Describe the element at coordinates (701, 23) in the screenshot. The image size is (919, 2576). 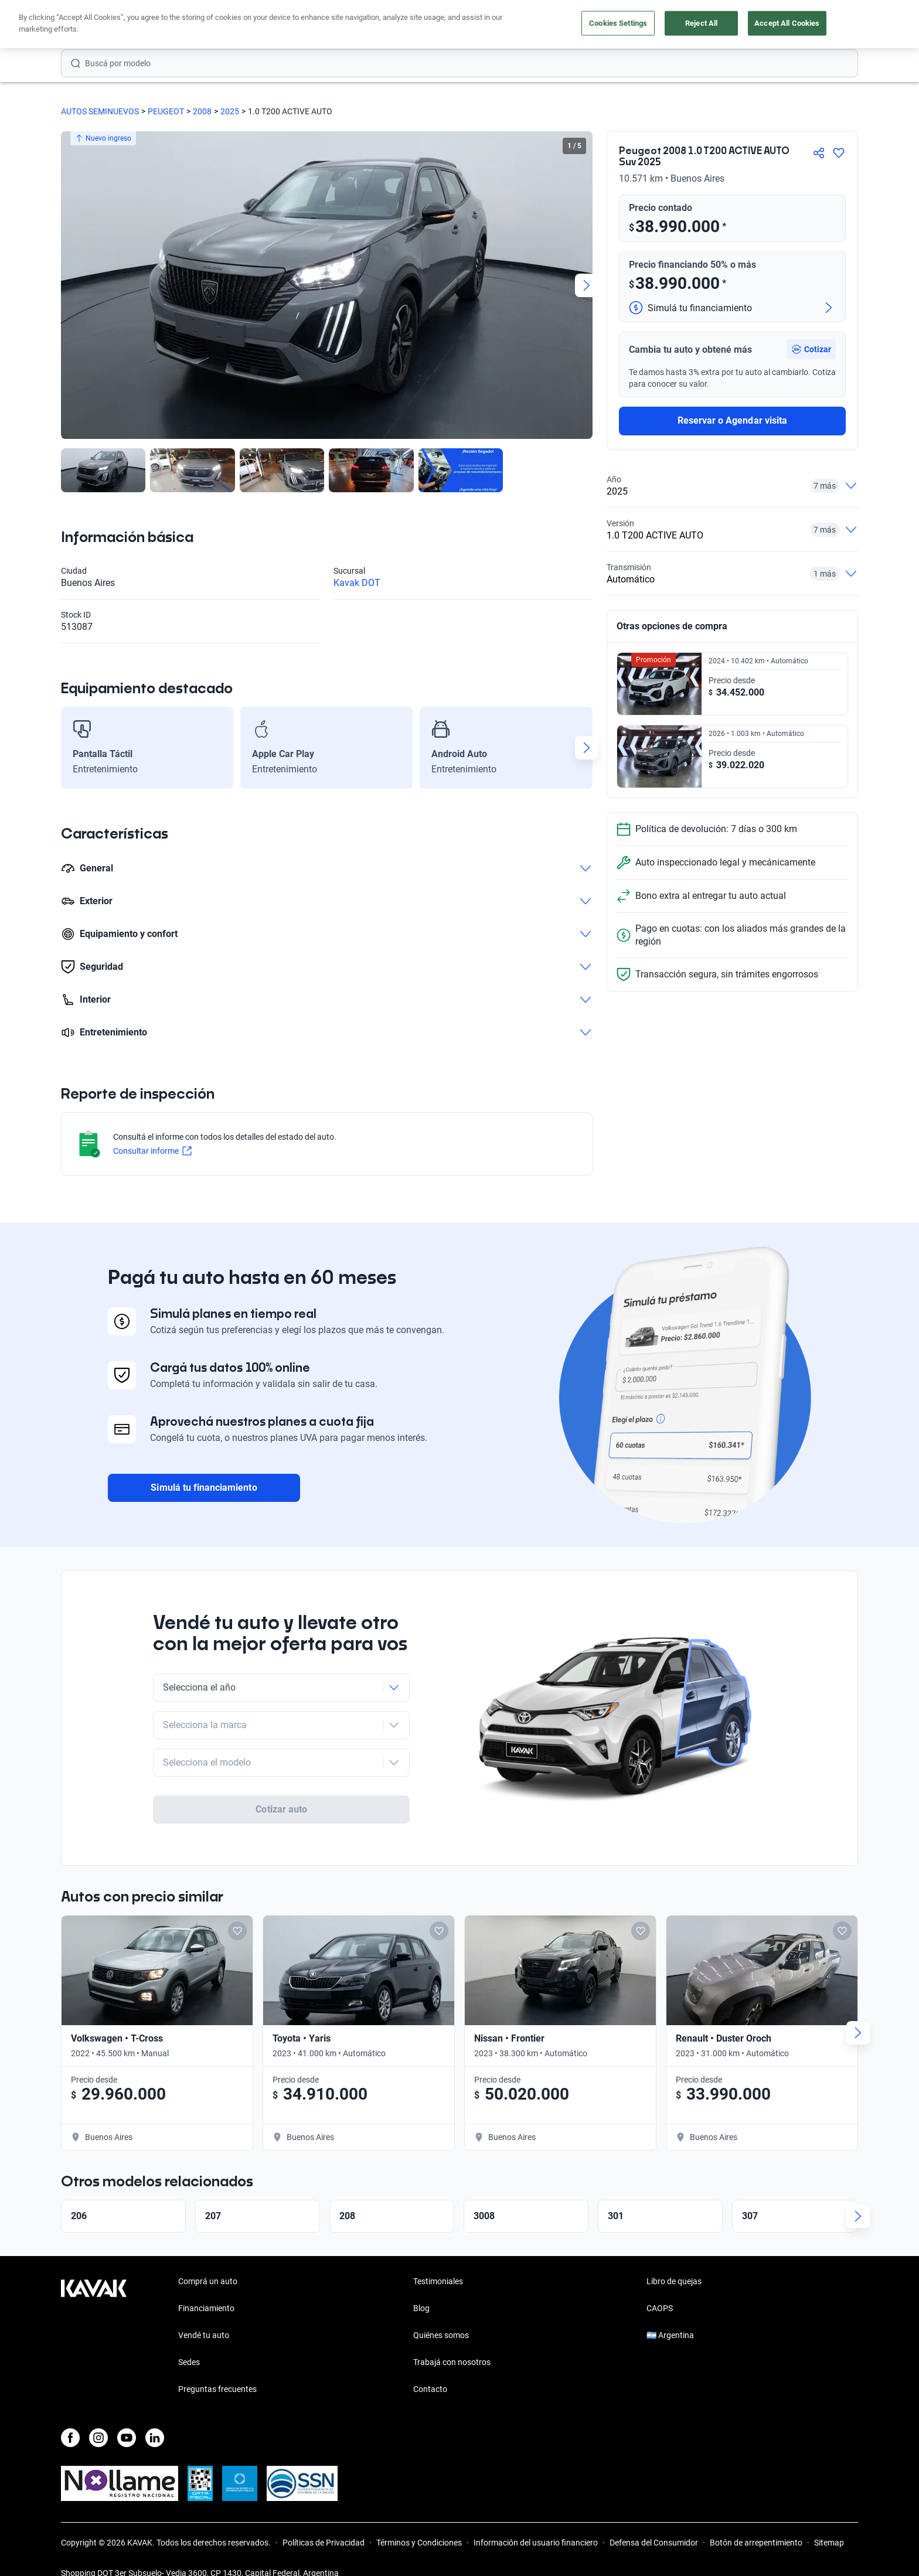
I see `Reject All` at that location.